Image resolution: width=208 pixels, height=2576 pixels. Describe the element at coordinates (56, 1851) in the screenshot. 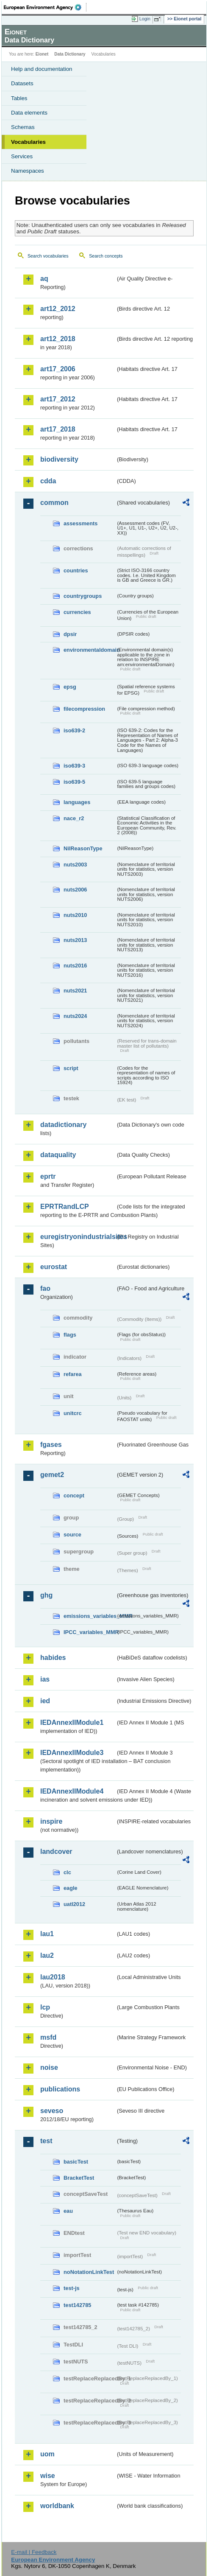

I see `landcover` at that location.